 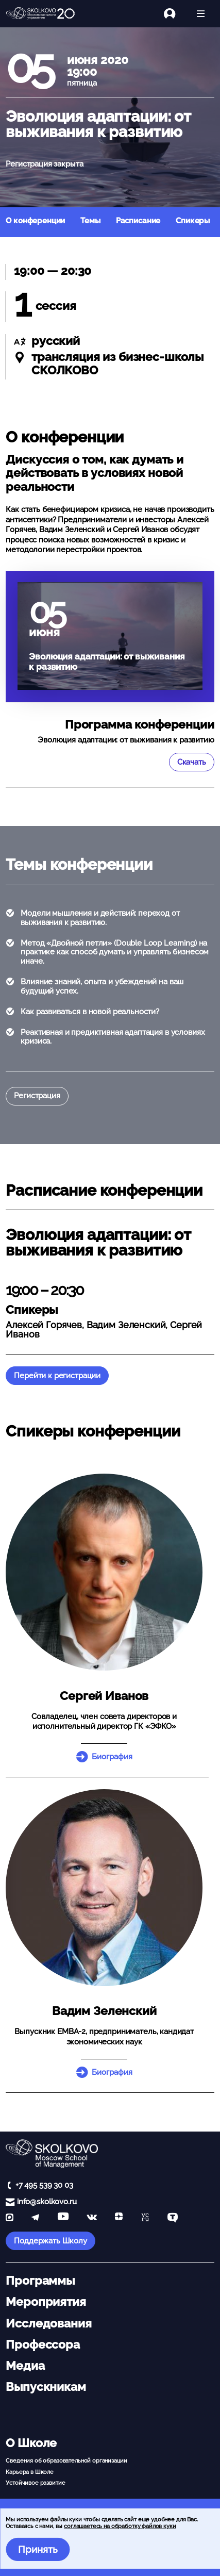 I want to click on Поддержать Школу, so click(x=50, y=2240).